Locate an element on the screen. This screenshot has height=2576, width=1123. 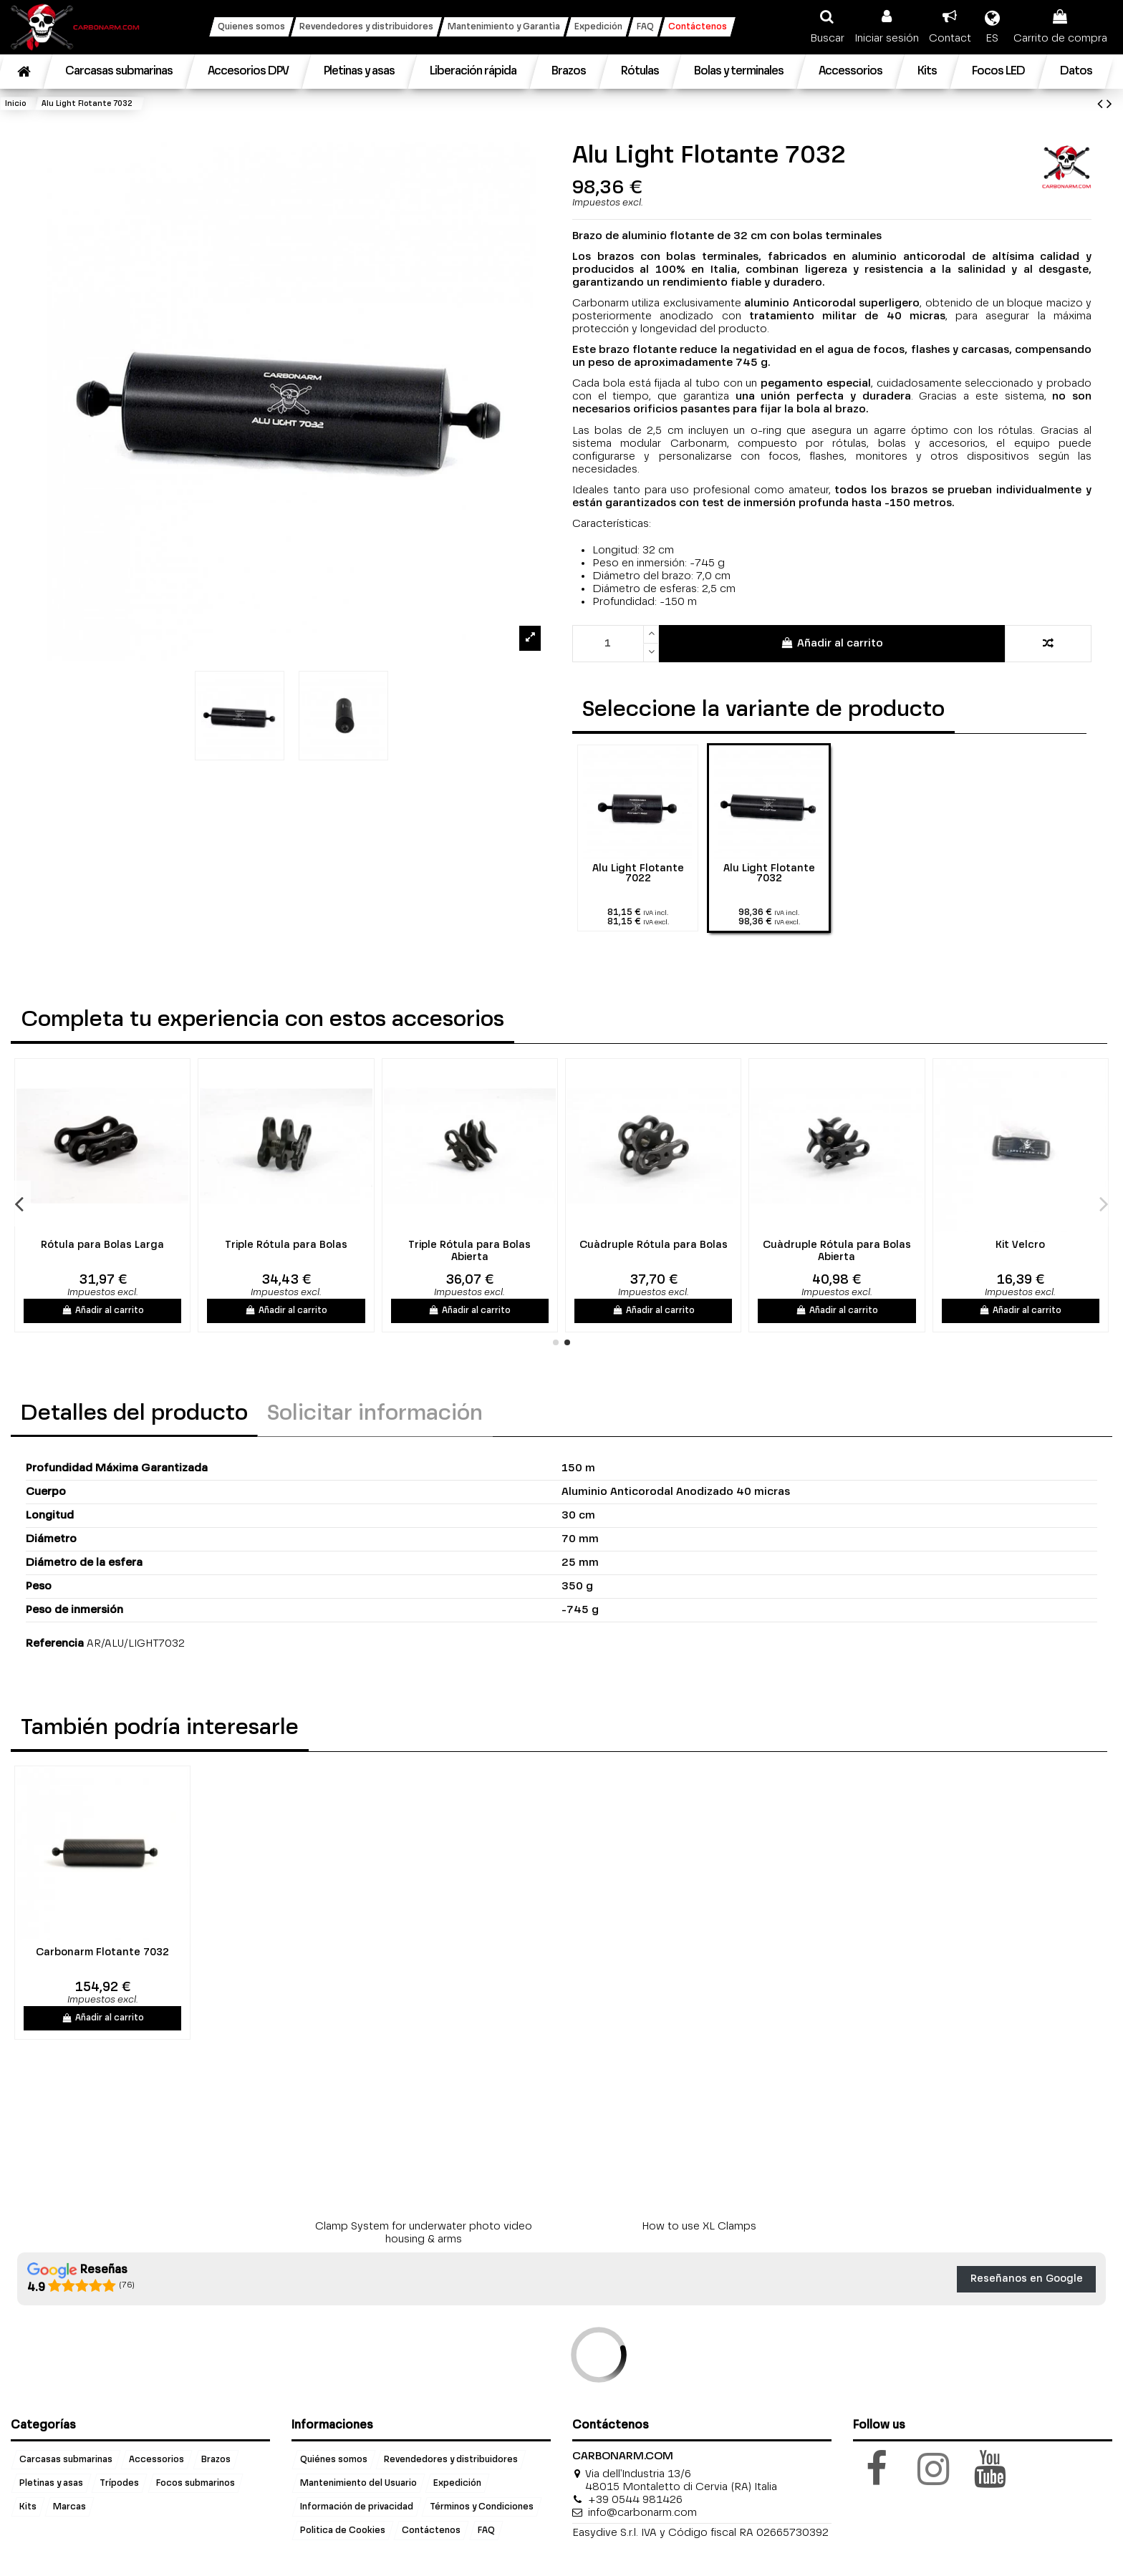
Triple Rótula para Bolas is located at coordinates (612, 1245).